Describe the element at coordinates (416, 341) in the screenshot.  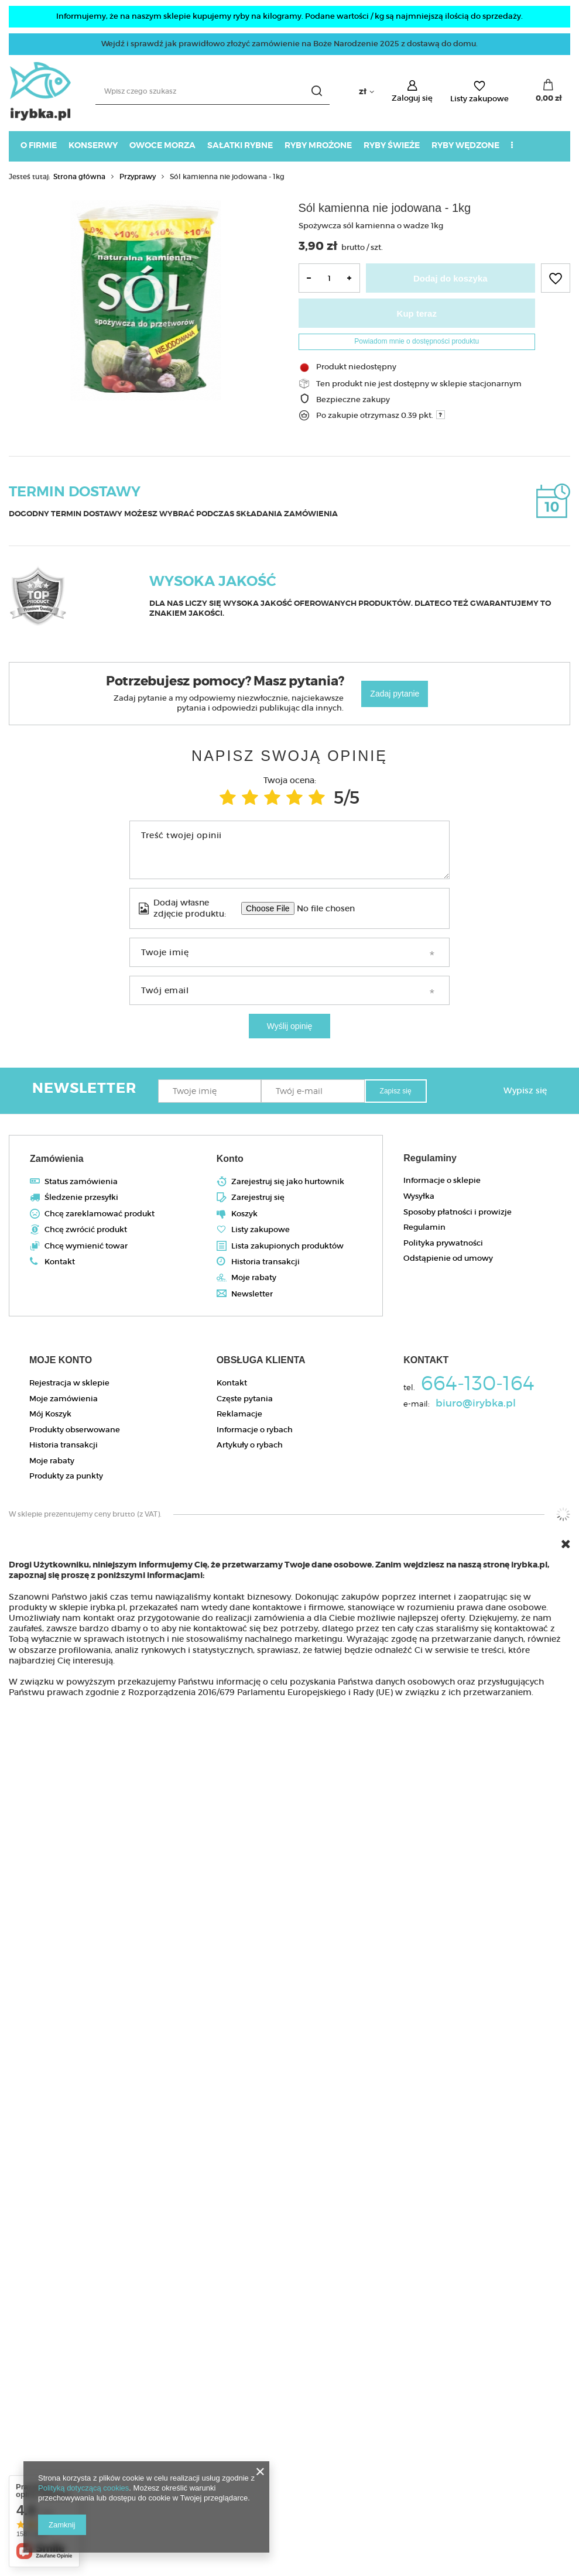
I see `Powiadom mnie o dostępności produktu` at that location.